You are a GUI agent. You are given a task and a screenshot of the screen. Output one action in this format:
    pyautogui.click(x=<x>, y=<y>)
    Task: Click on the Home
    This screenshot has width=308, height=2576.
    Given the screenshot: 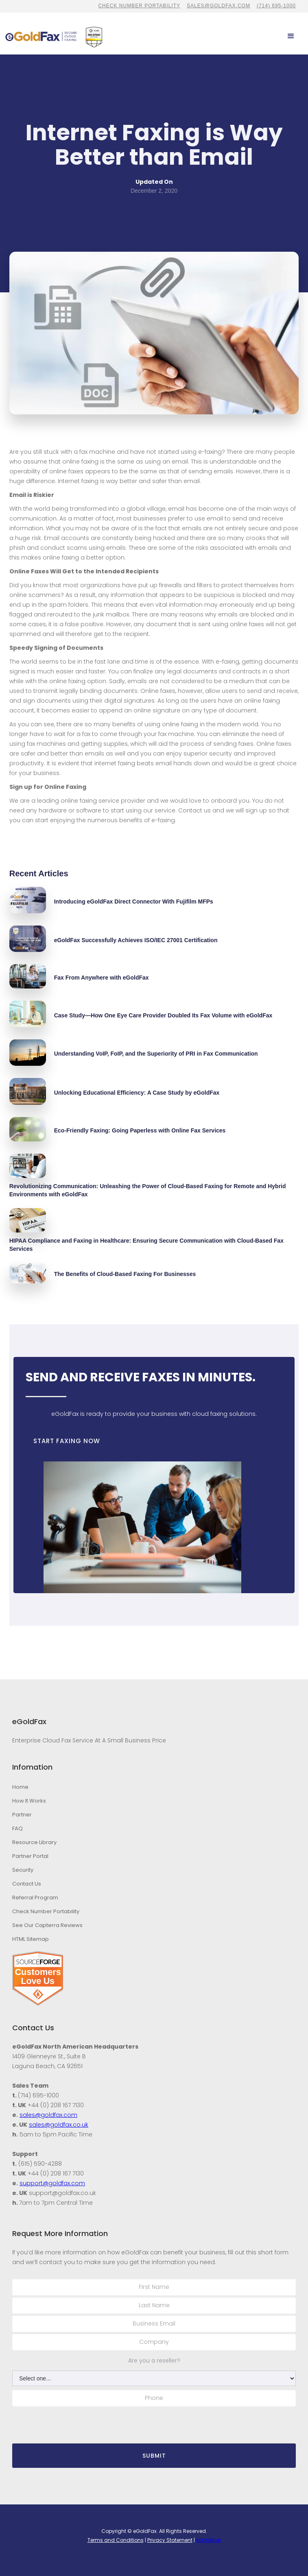 What is the action you would take?
    pyautogui.click(x=20, y=1787)
    